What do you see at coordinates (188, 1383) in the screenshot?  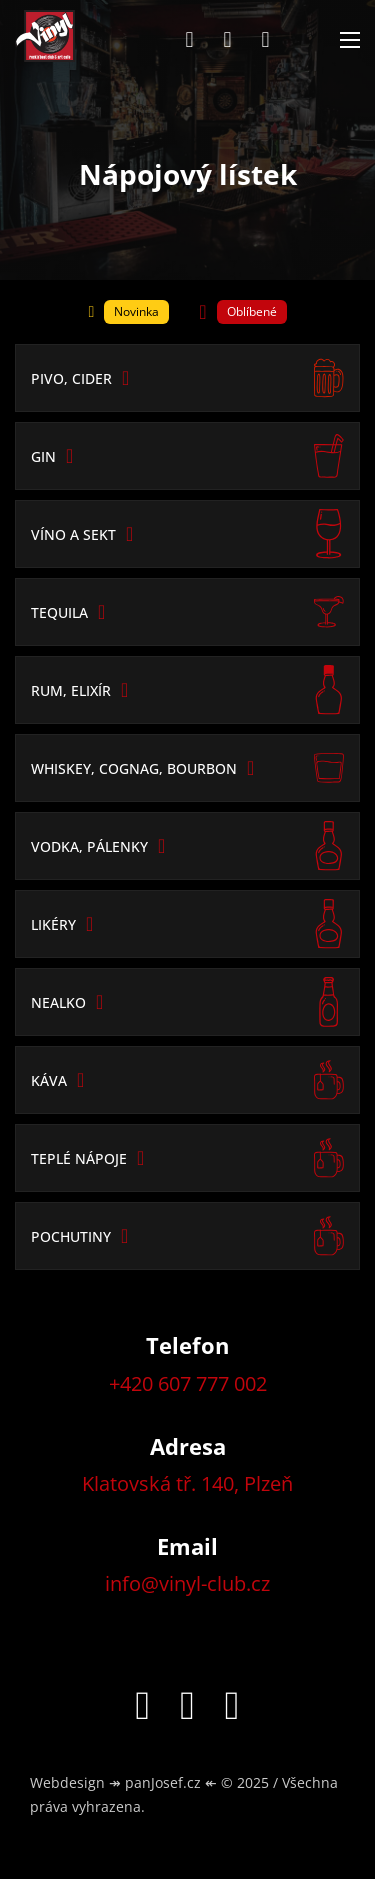 I see `+420 607 777 002` at bounding box center [188, 1383].